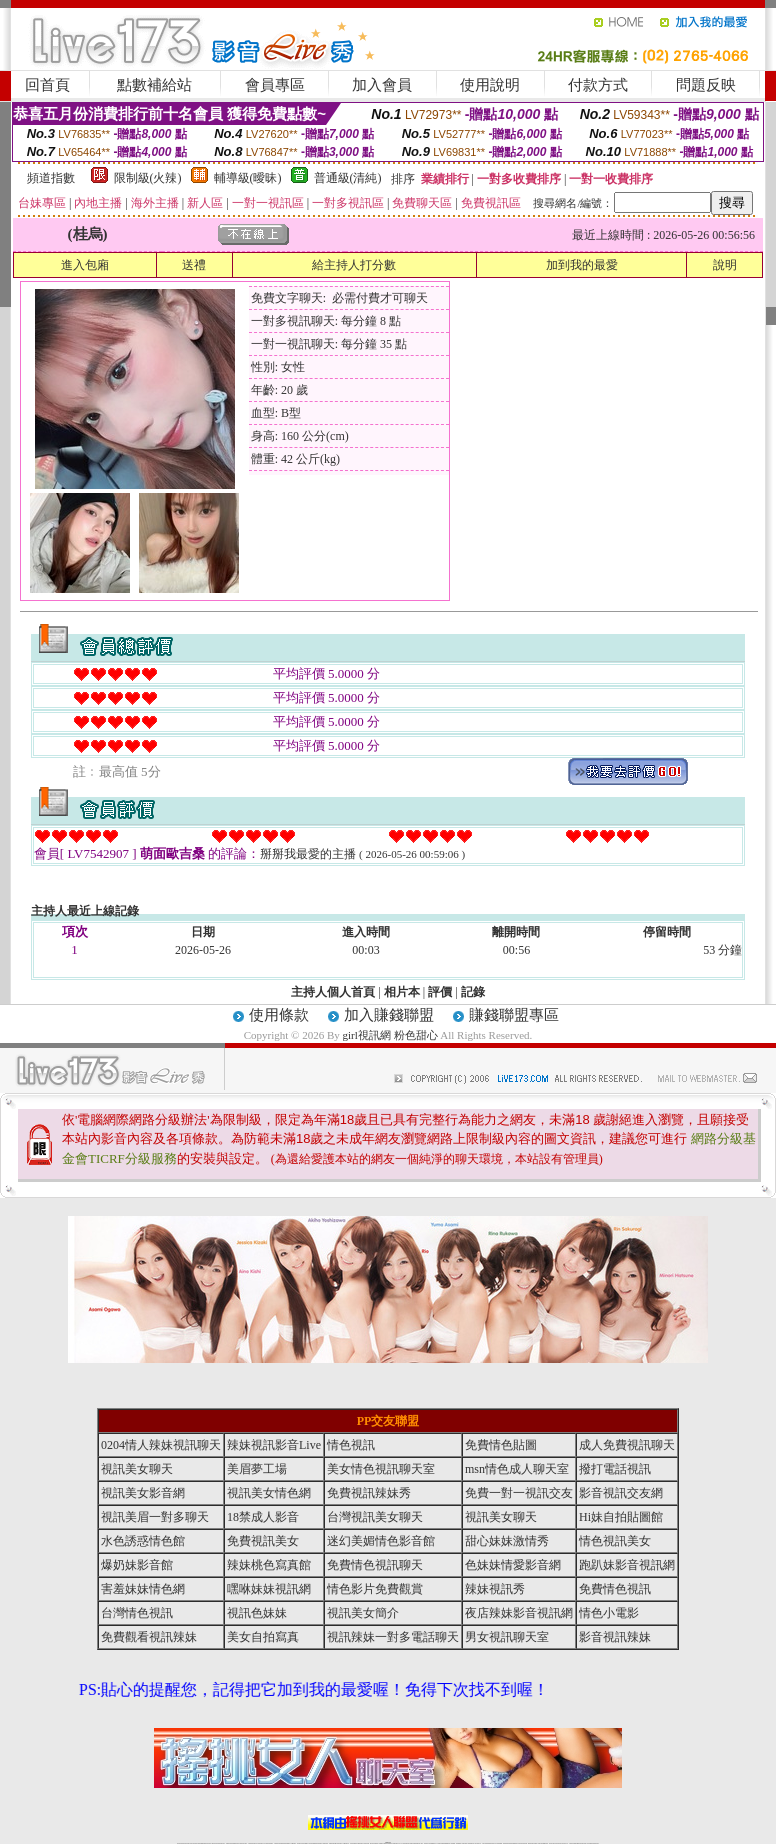 The width and height of the screenshot is (776, 1844). Describe the element at coordinates (615, 1589) in the screenshot. I see `免費情色視訊` at that location.